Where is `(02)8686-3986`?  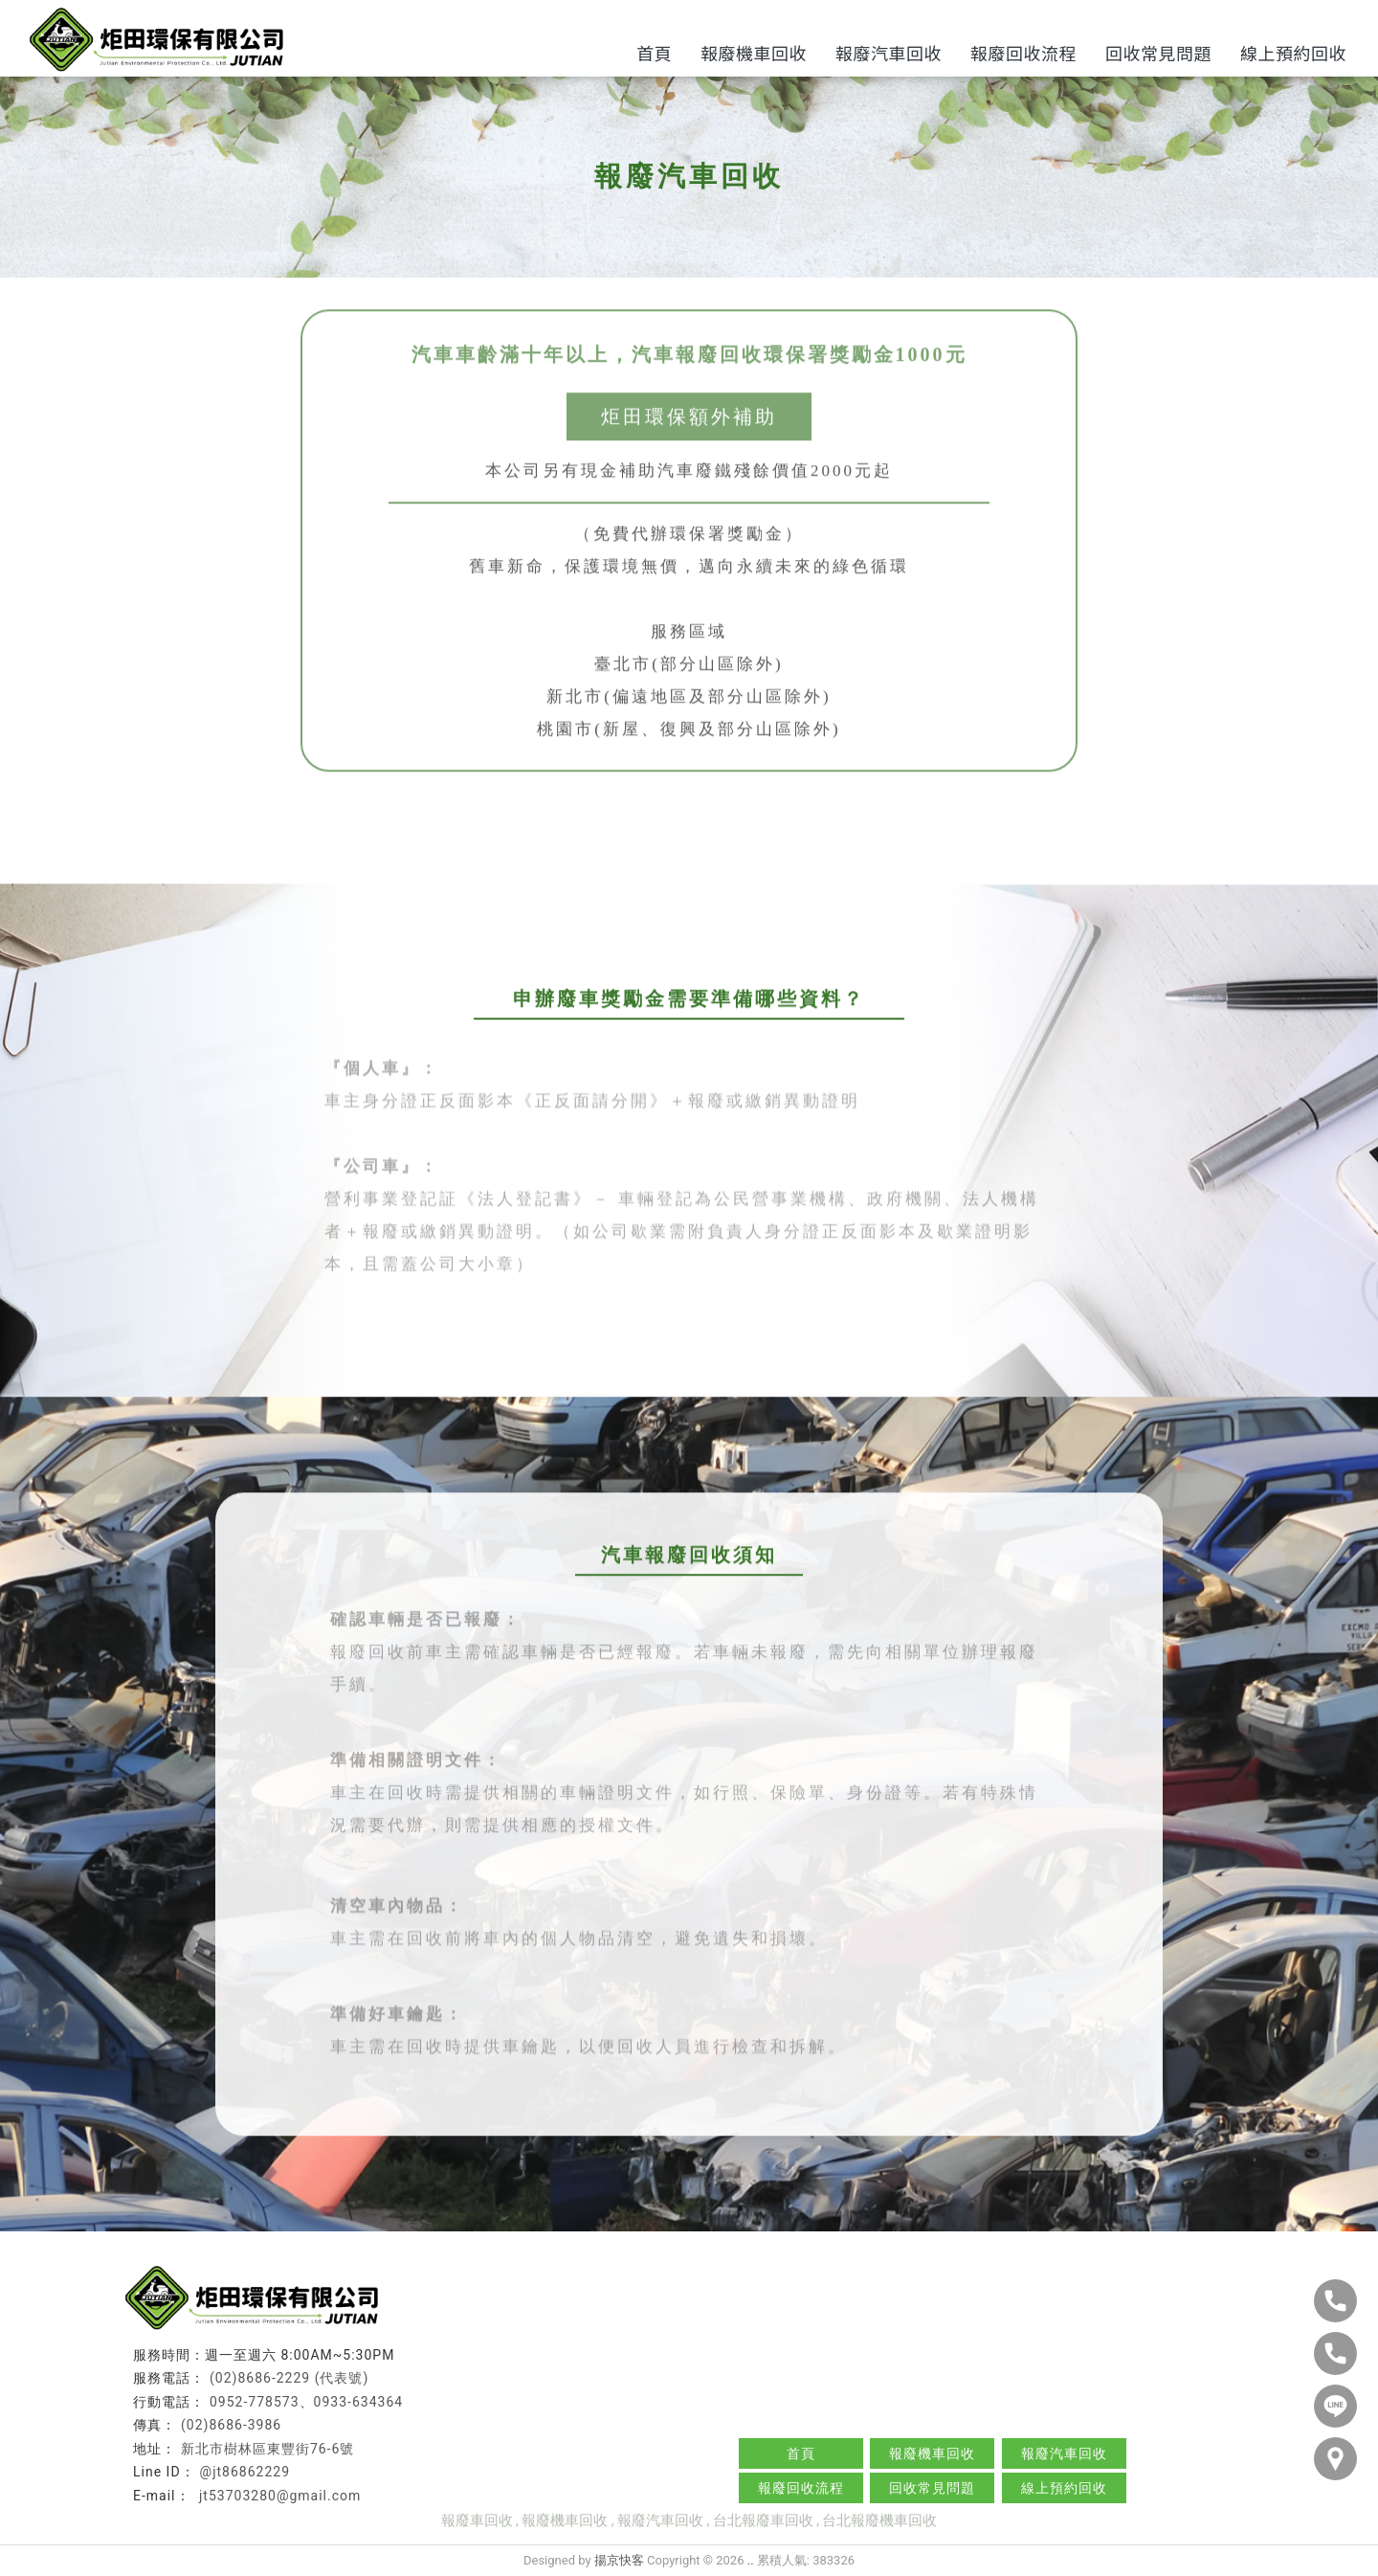 (02)8686-3986 is located at coordinates (231, 2424).